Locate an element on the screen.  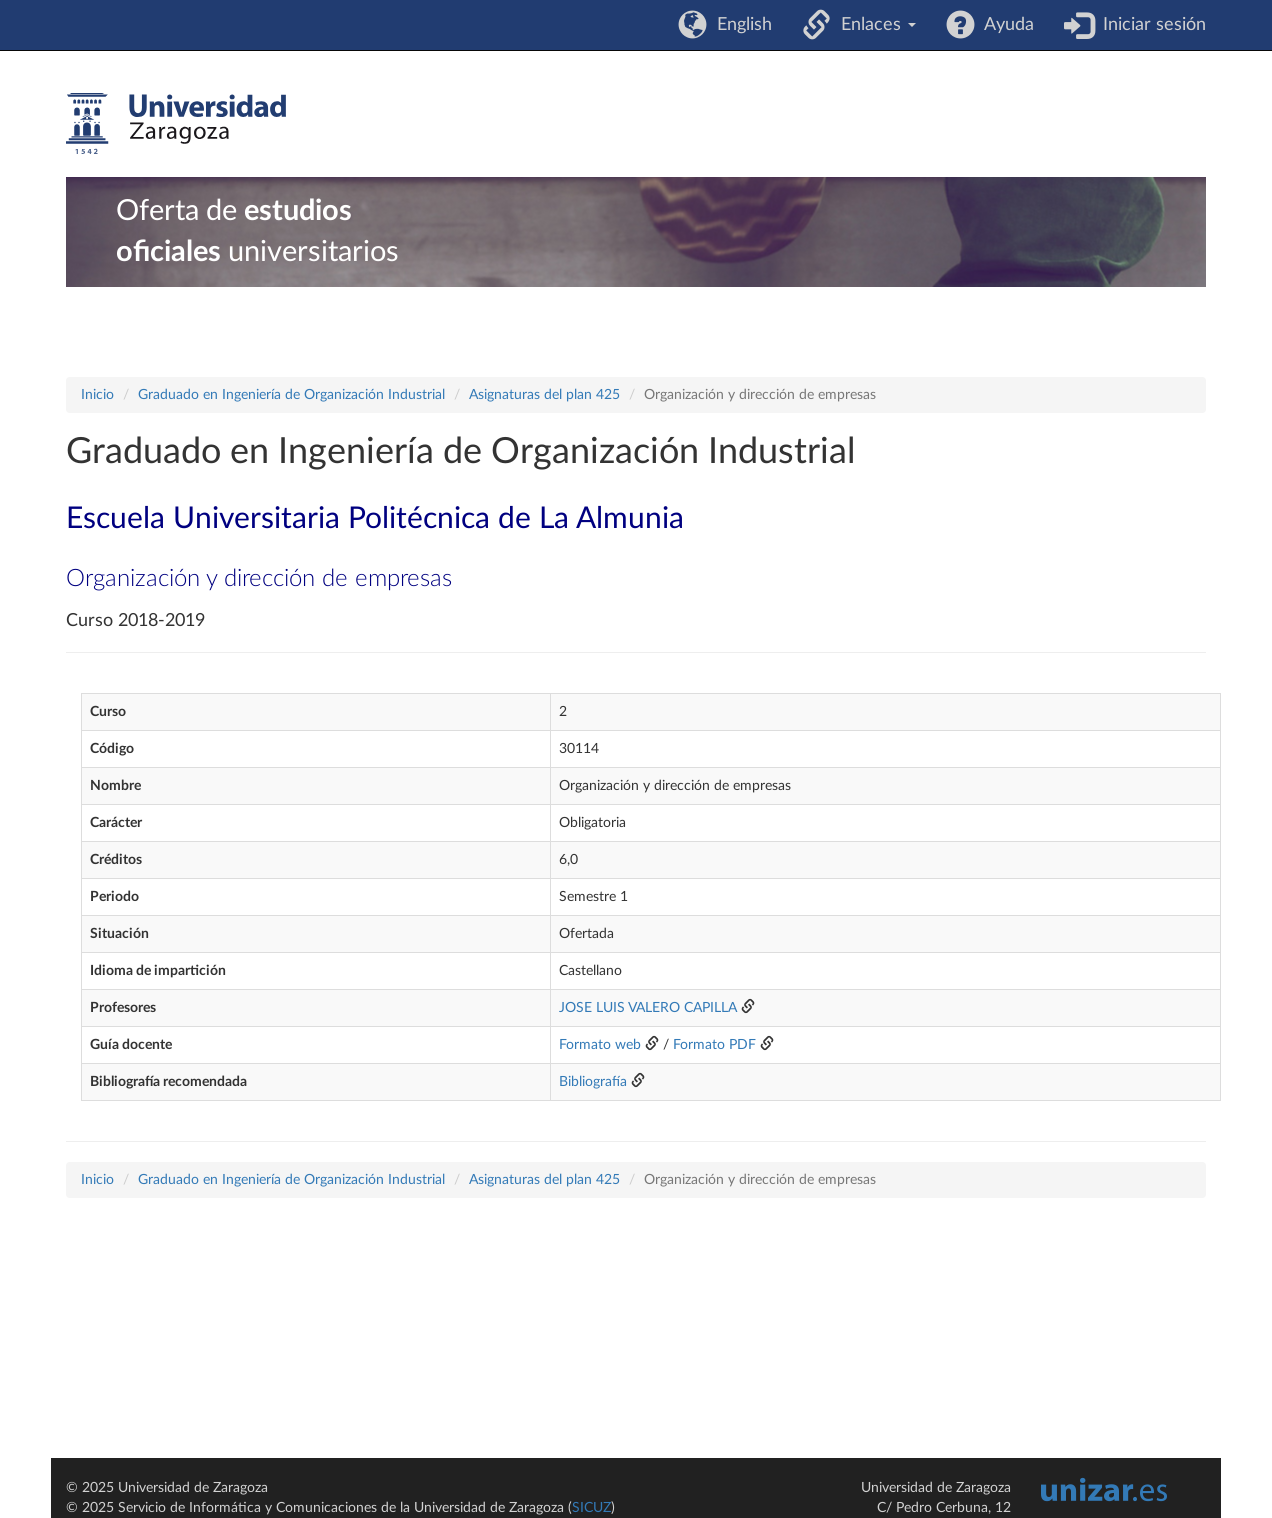
JOSE LUIS VALERO CAPILLA is located at coordinates (648, 1008).